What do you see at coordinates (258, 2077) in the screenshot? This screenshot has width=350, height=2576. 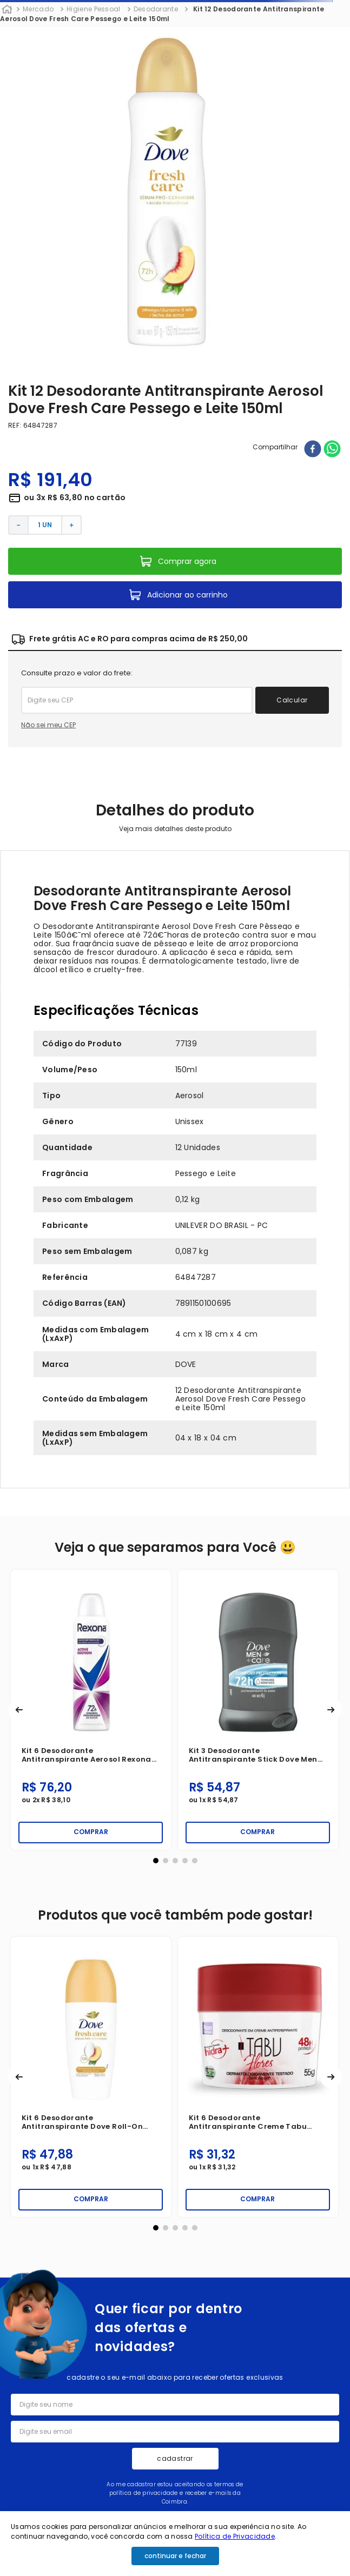 I see `[Kit 6 Desodorante Antitranspirante Creme Tabu Hidra+ Flores 55g]` at bounding box center [258, 2077].